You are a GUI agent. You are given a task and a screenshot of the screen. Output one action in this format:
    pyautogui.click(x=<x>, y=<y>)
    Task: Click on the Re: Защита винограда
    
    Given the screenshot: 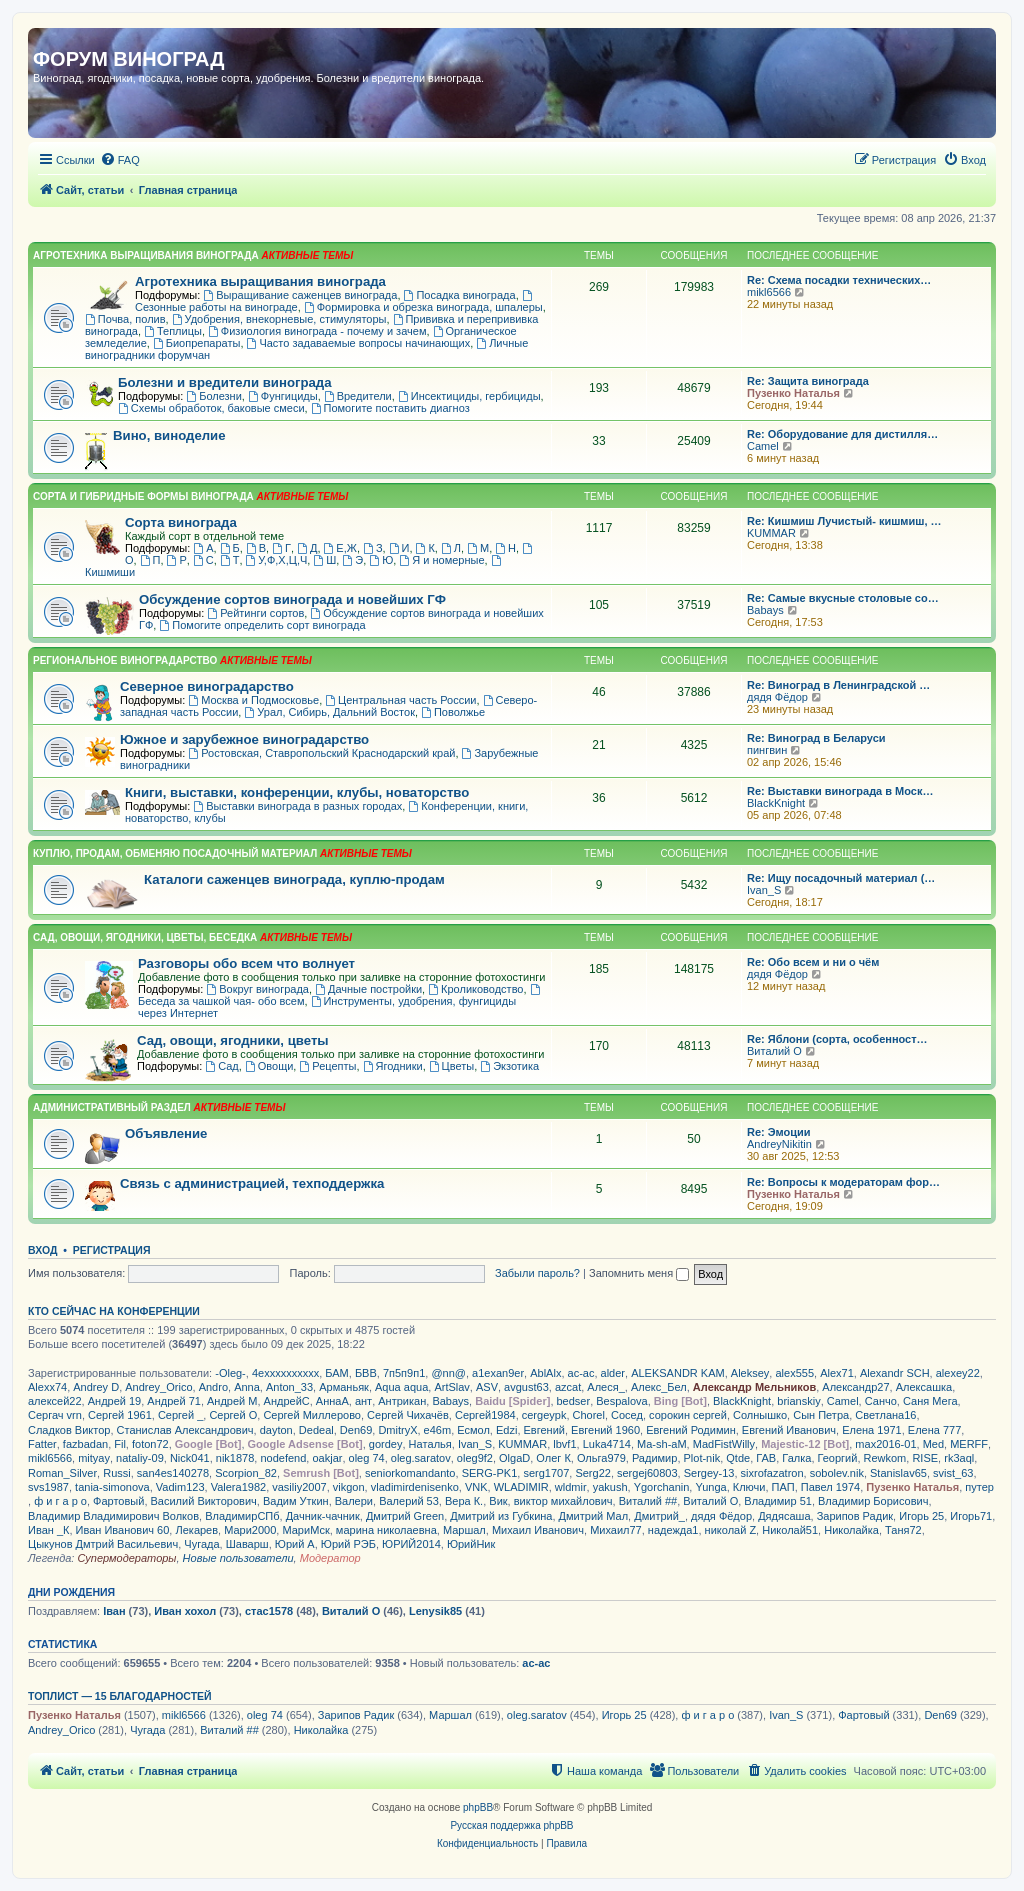 What is the action you would take?
    pyautogui.click(x=808, y=381)
    